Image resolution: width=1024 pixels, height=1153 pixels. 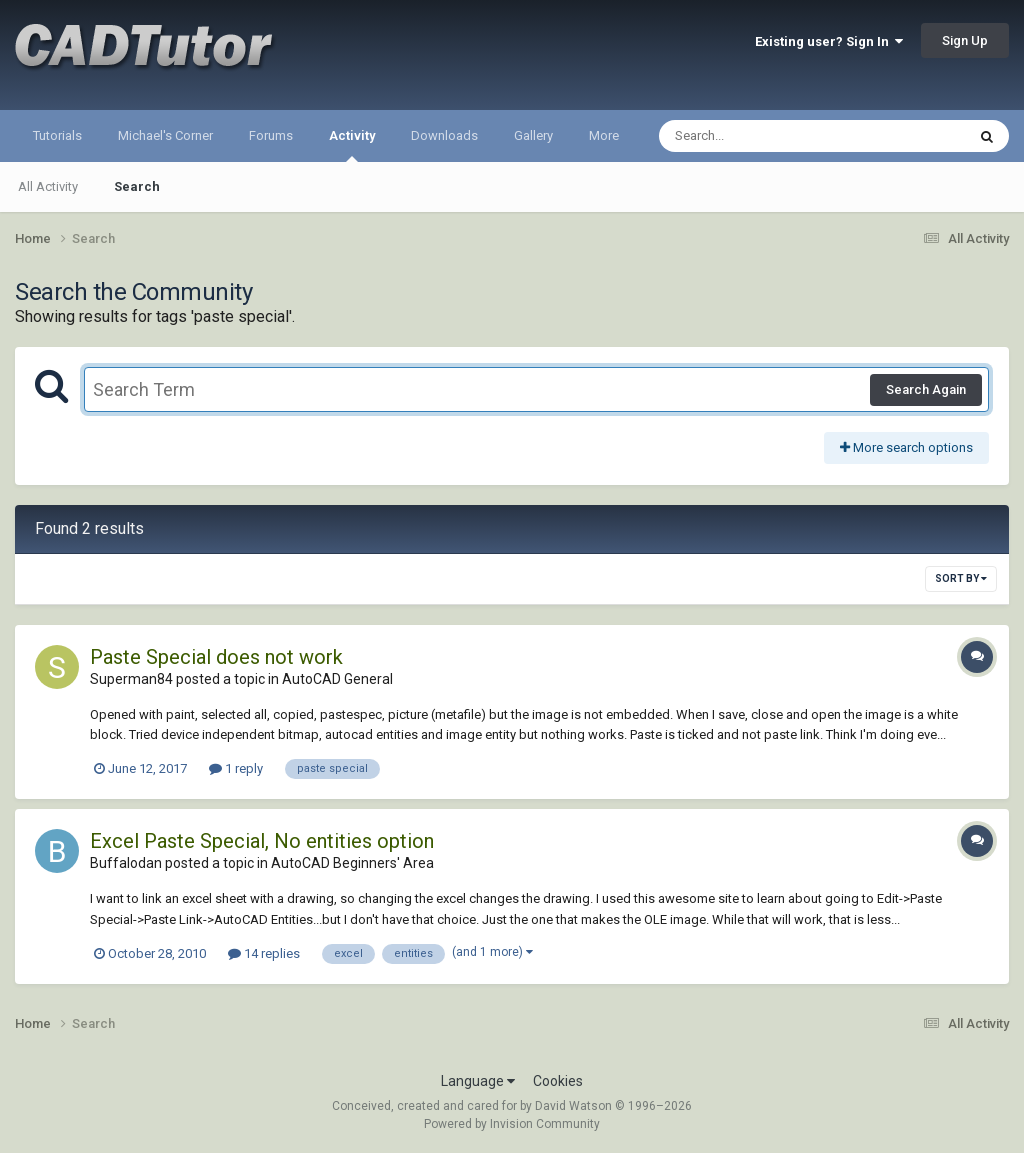 I want to click on Powered by Invision Community, so click(x=512, y=1124).